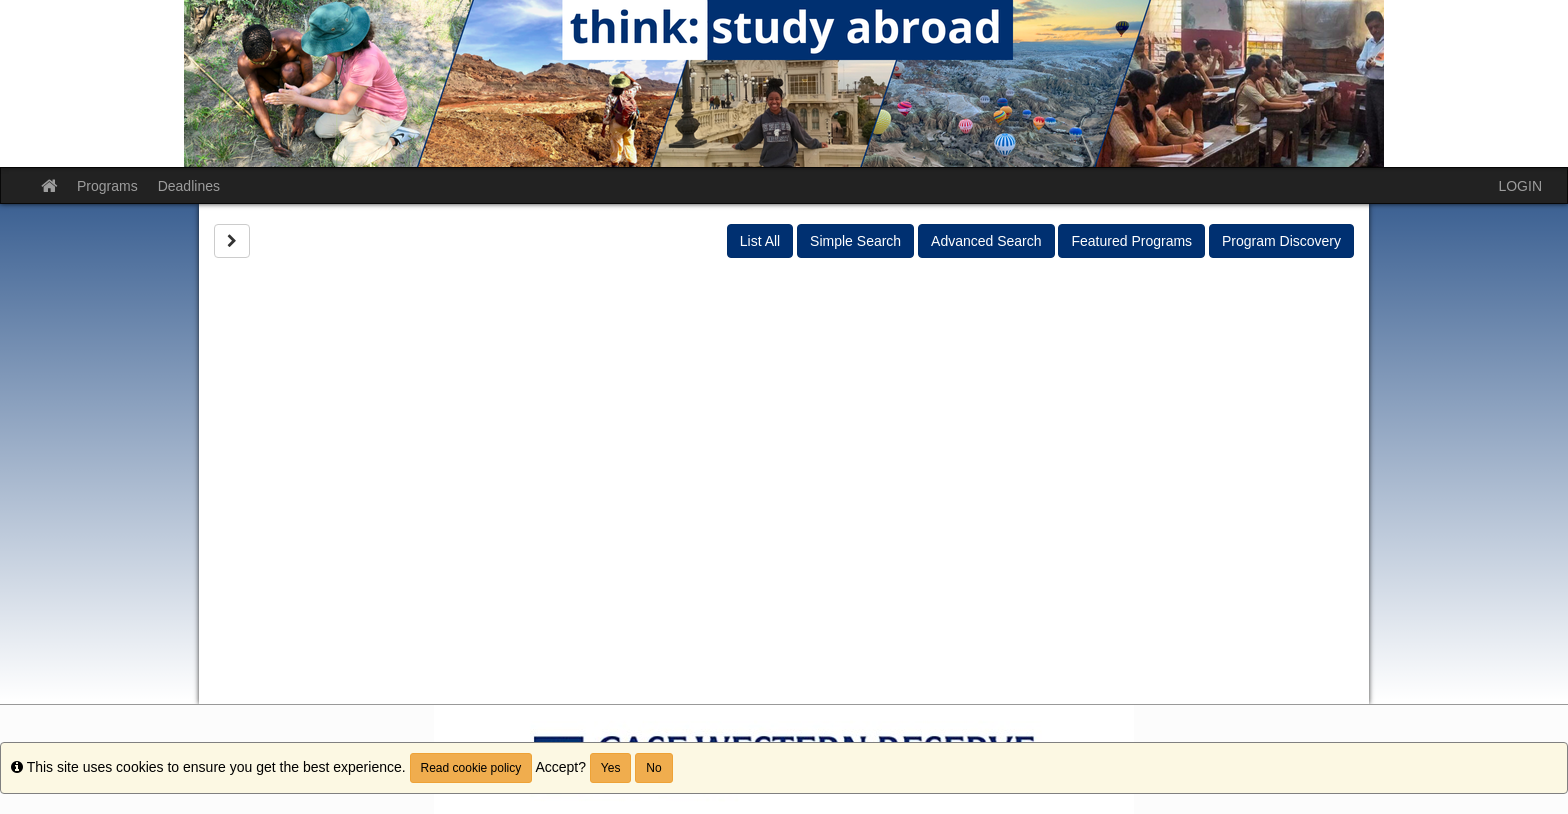 The image size is (1568, 814). I want to click on No, so click(653, 768).